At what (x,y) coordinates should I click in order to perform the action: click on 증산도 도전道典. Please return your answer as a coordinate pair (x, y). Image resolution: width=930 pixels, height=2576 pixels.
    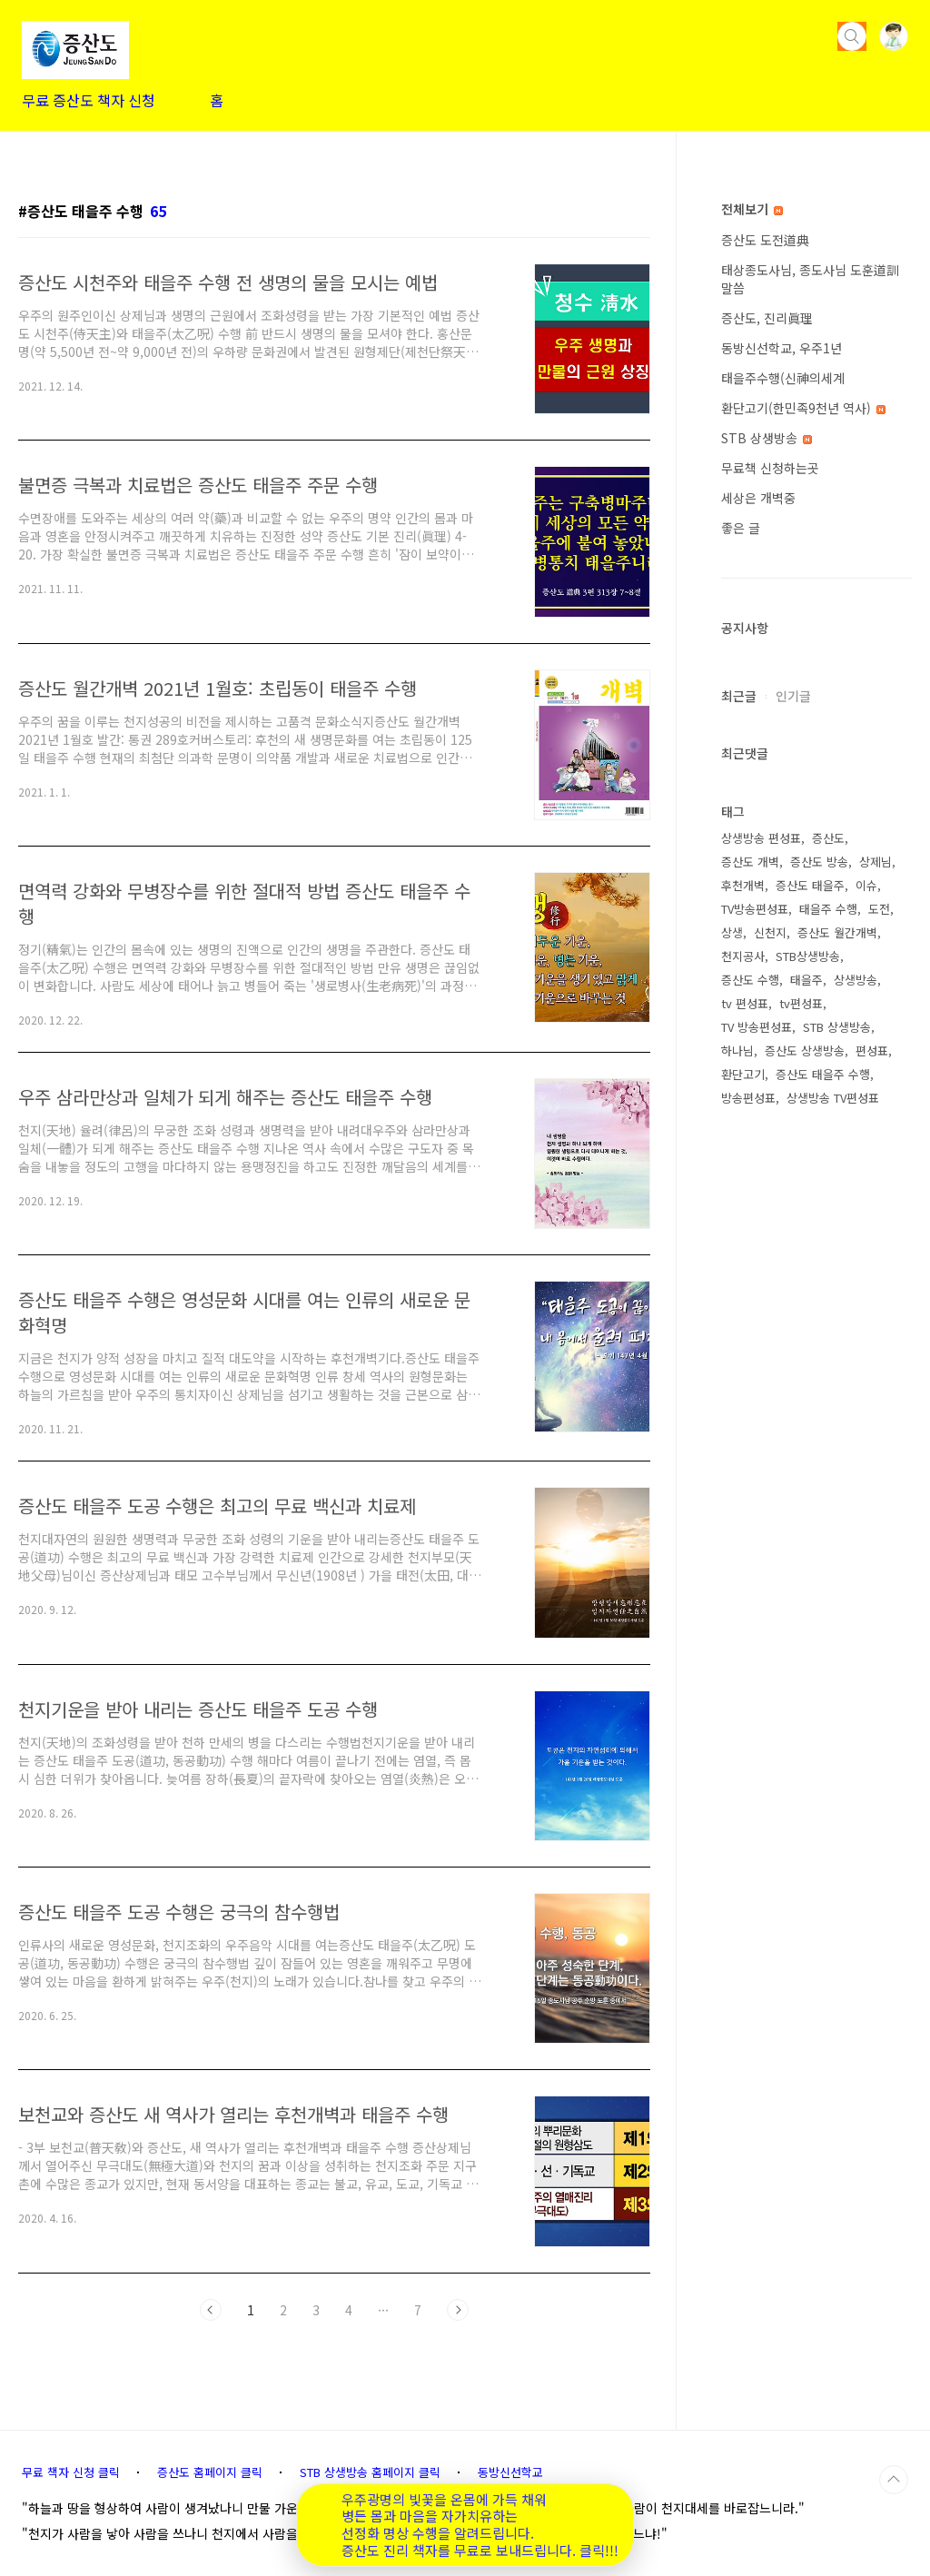
    Looking at the image, I should click on (765, 240).